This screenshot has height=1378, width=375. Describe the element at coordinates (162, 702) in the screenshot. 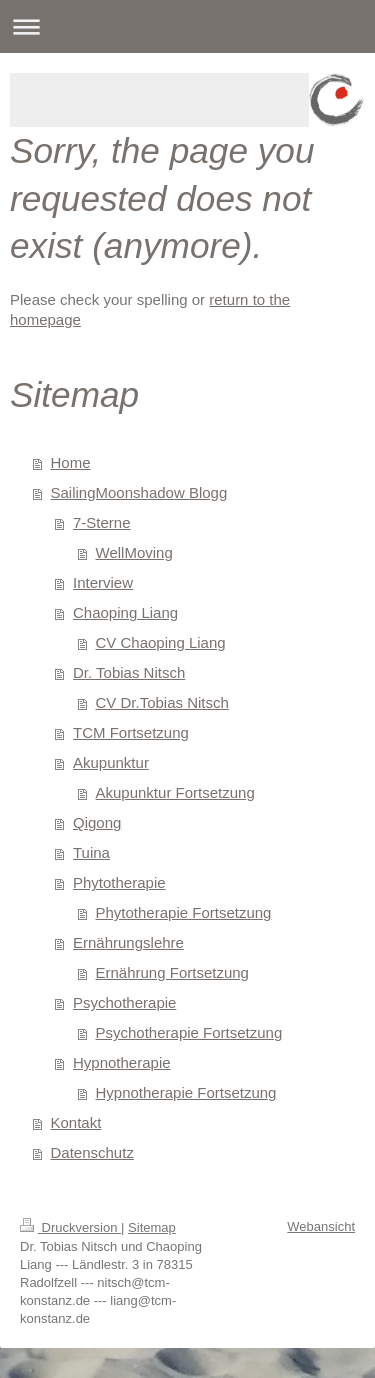

I see `CV Dr.Tobias Nitsch` at that location.